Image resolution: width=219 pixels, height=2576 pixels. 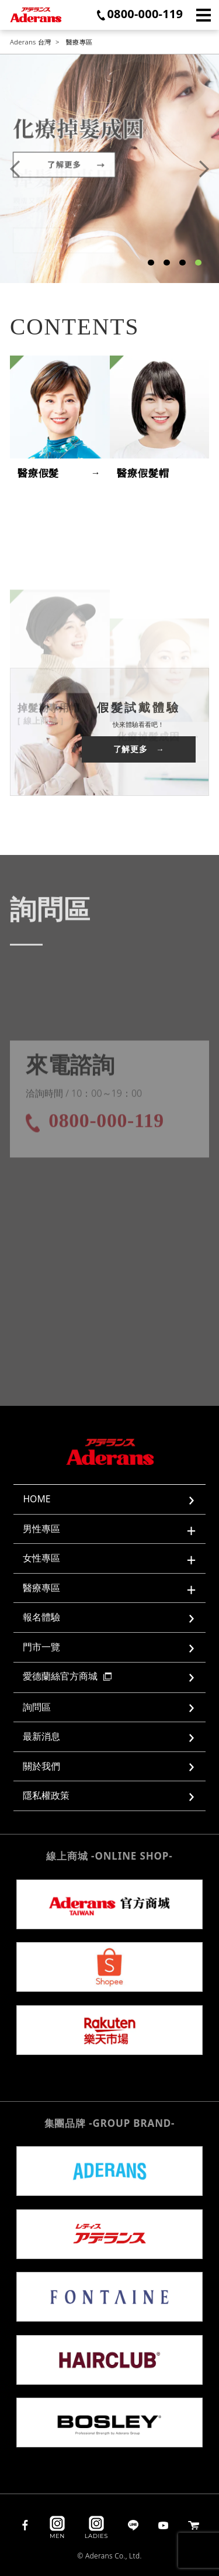 I want to click on 4 [tab], so click(x=198, y=262).